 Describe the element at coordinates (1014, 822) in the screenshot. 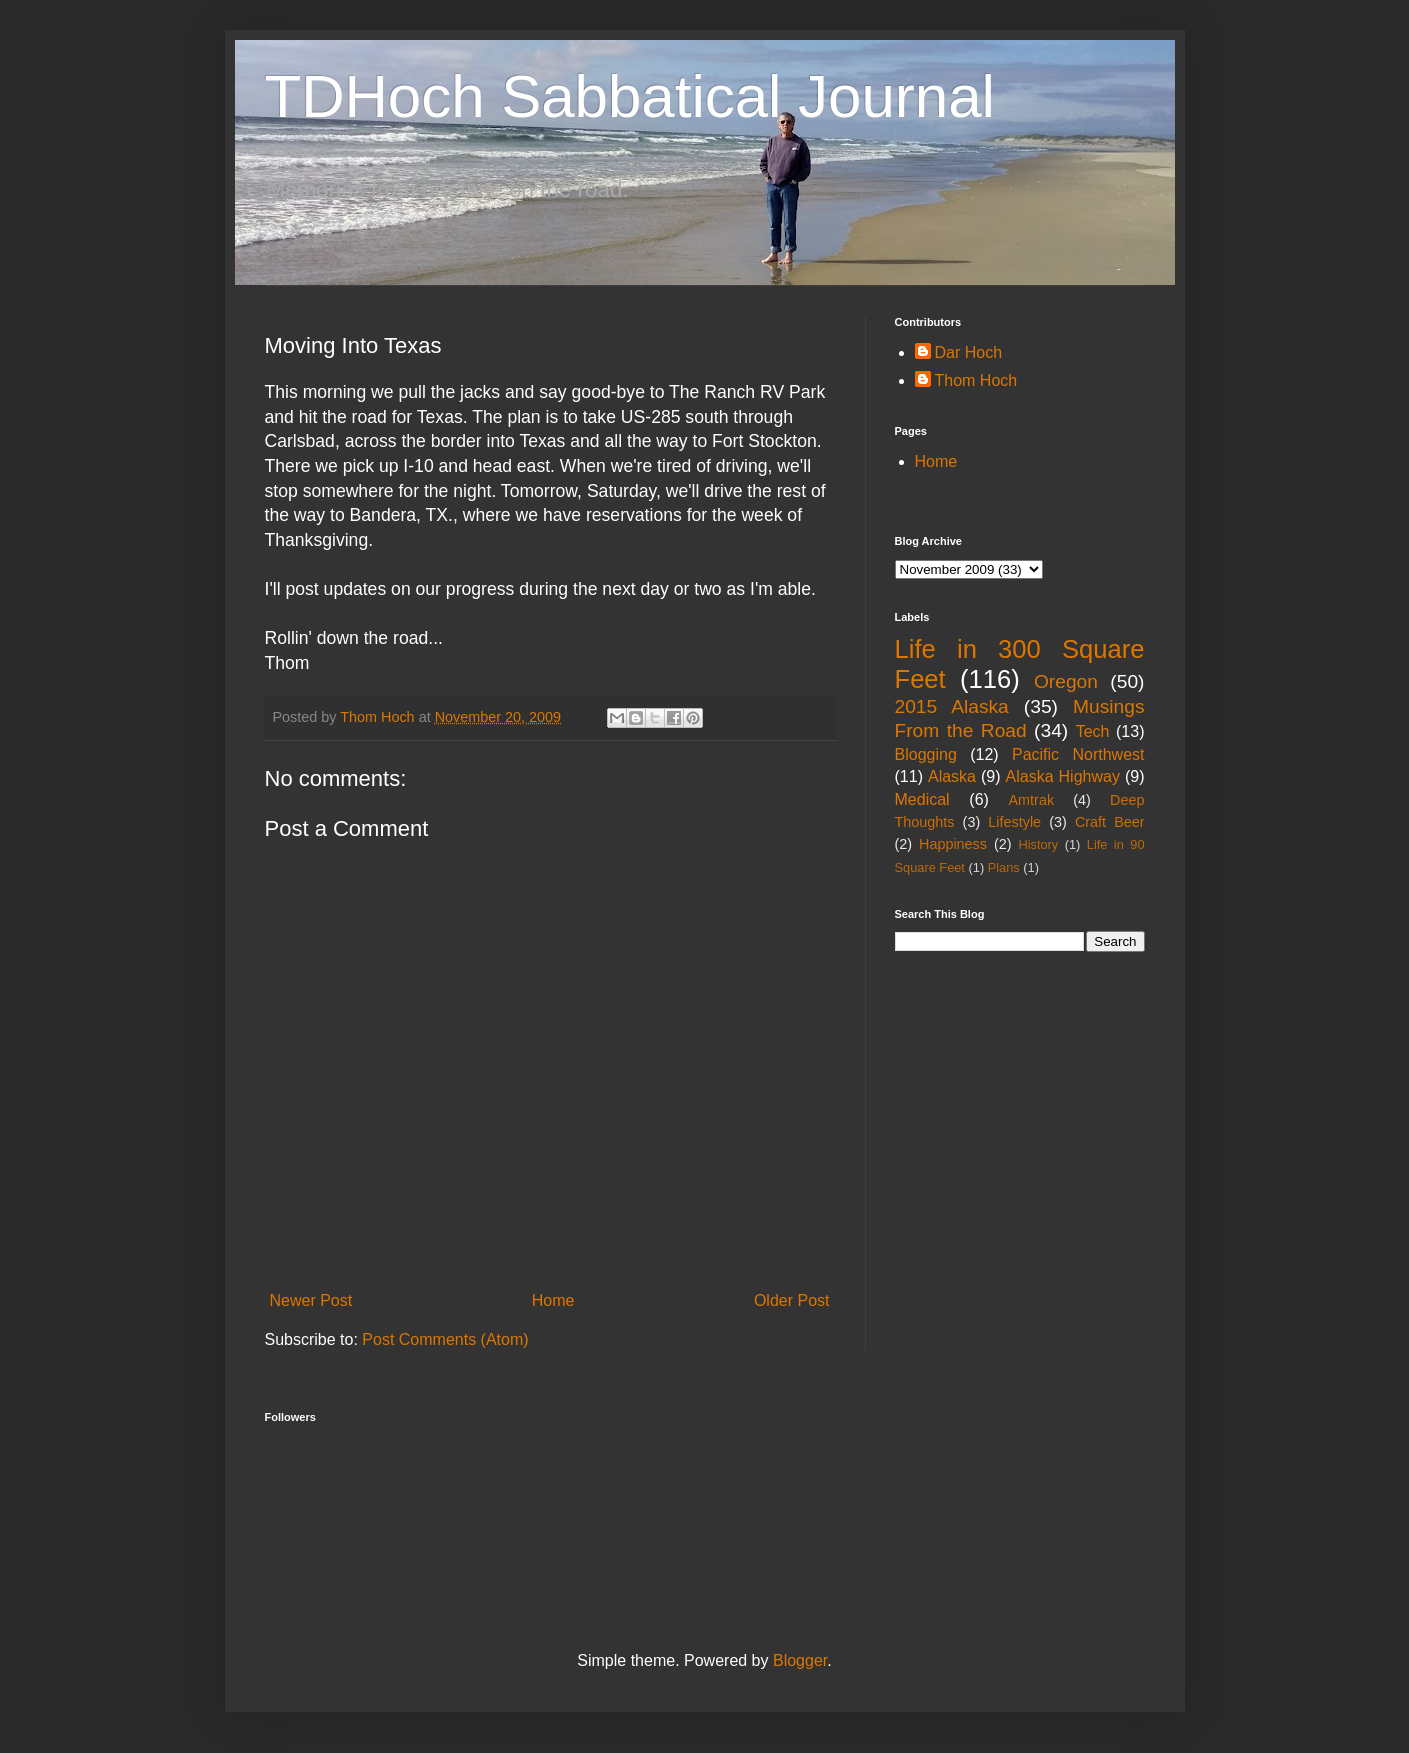

I see `Lifestyle` at that location.